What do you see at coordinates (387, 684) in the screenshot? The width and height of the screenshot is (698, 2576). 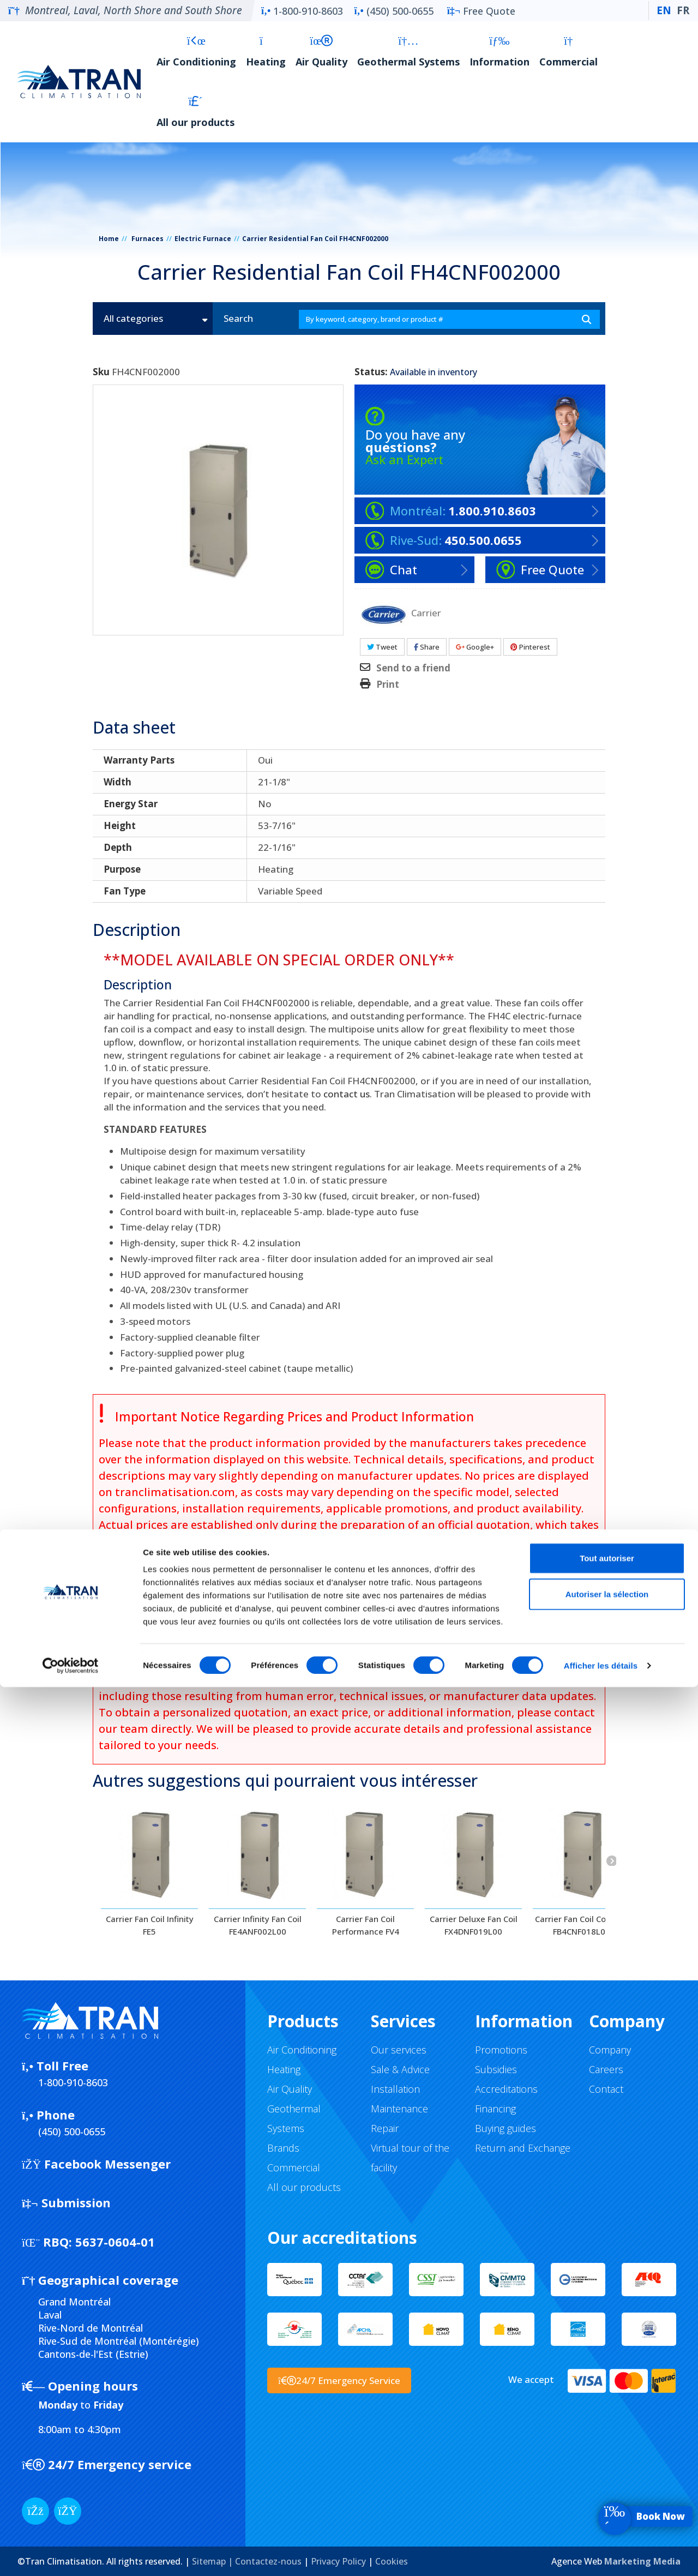 I see `Print` at bounding box center [387, 684].